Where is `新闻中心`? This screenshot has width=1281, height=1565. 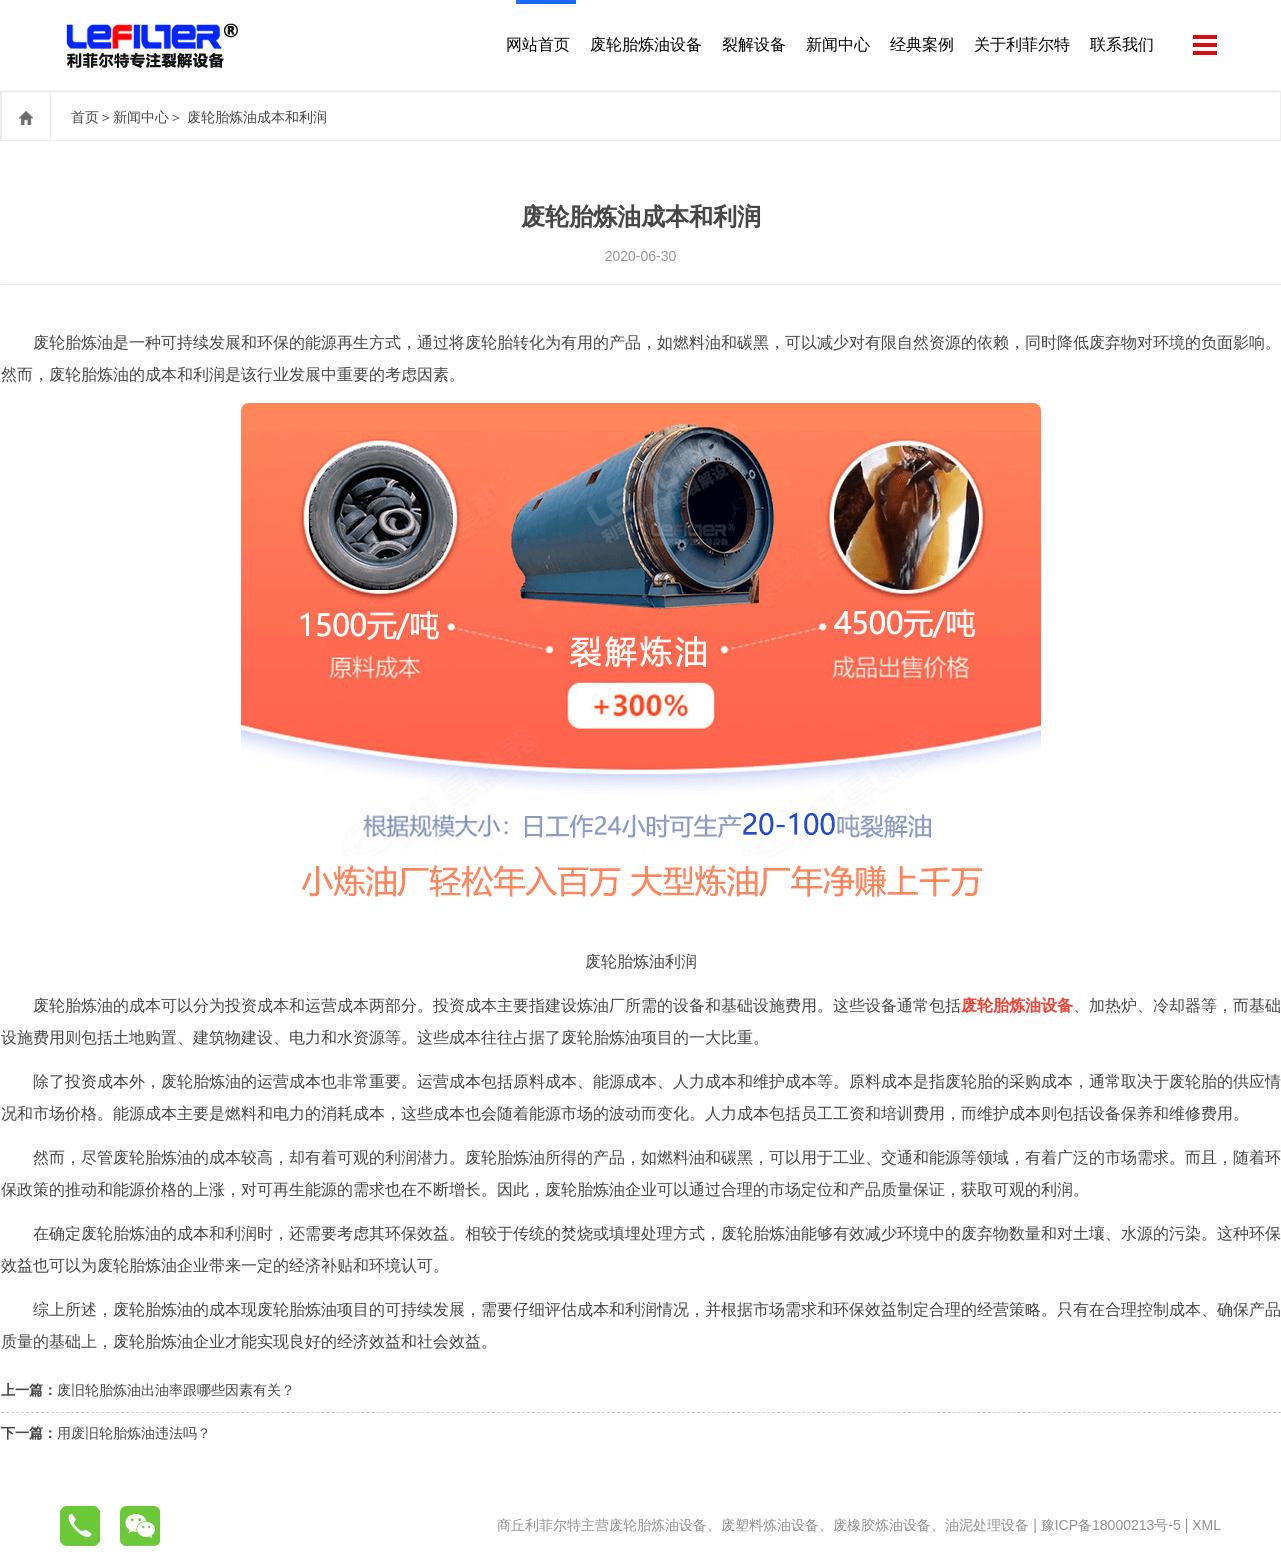
新闻中心 is located at coordinates (838, 44).